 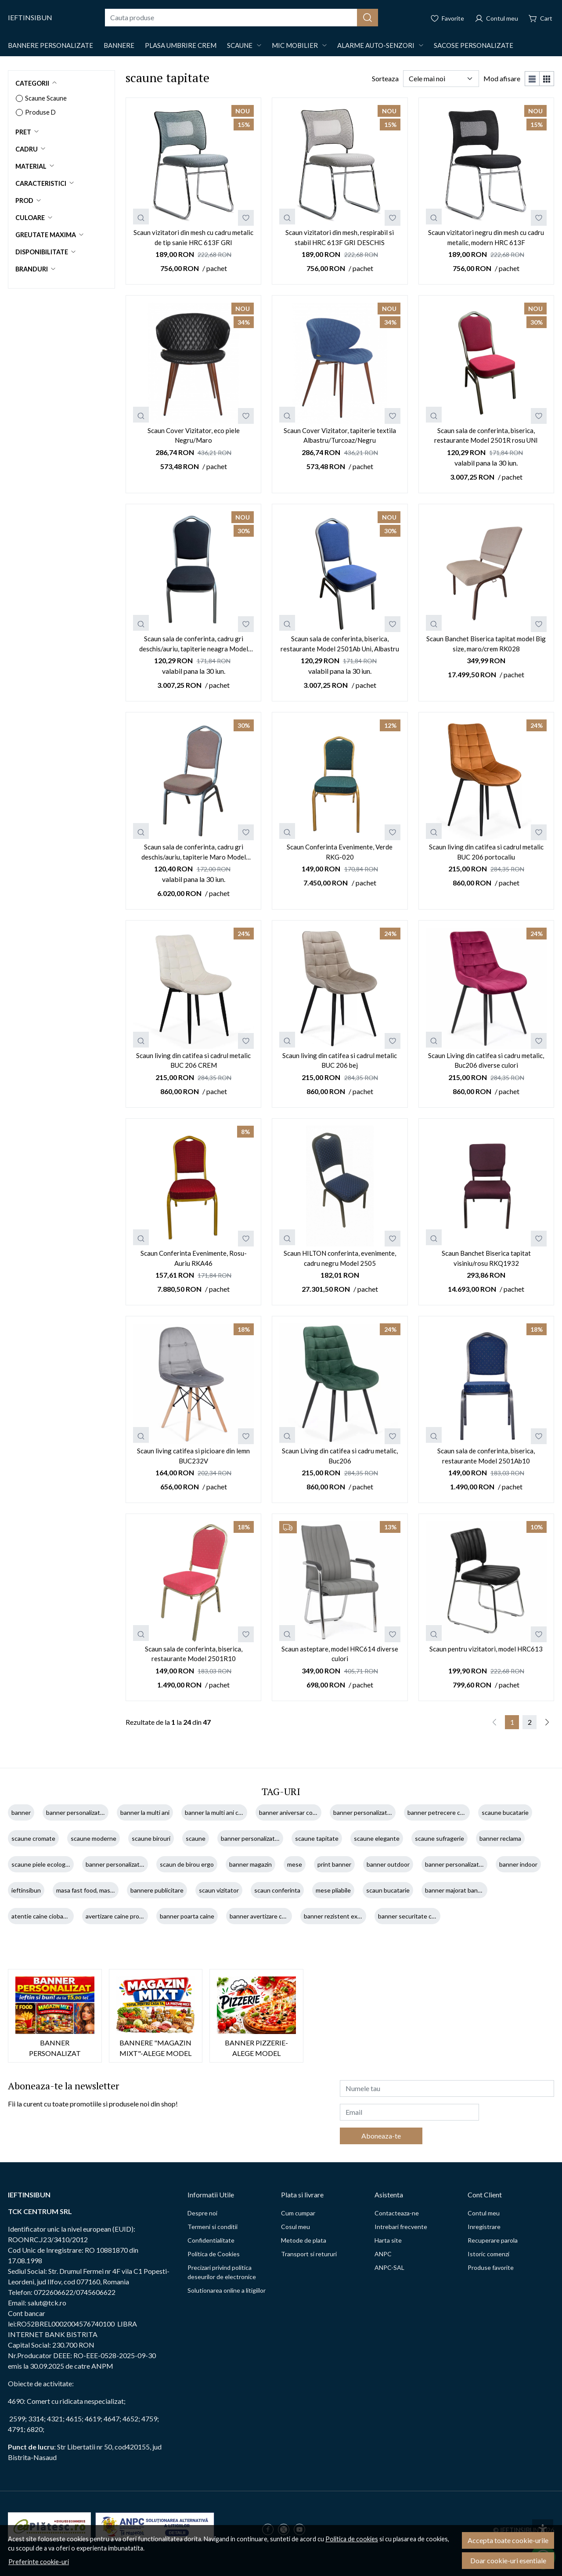 I want to click on ieftinsibun, so click(x=26, y=1890).